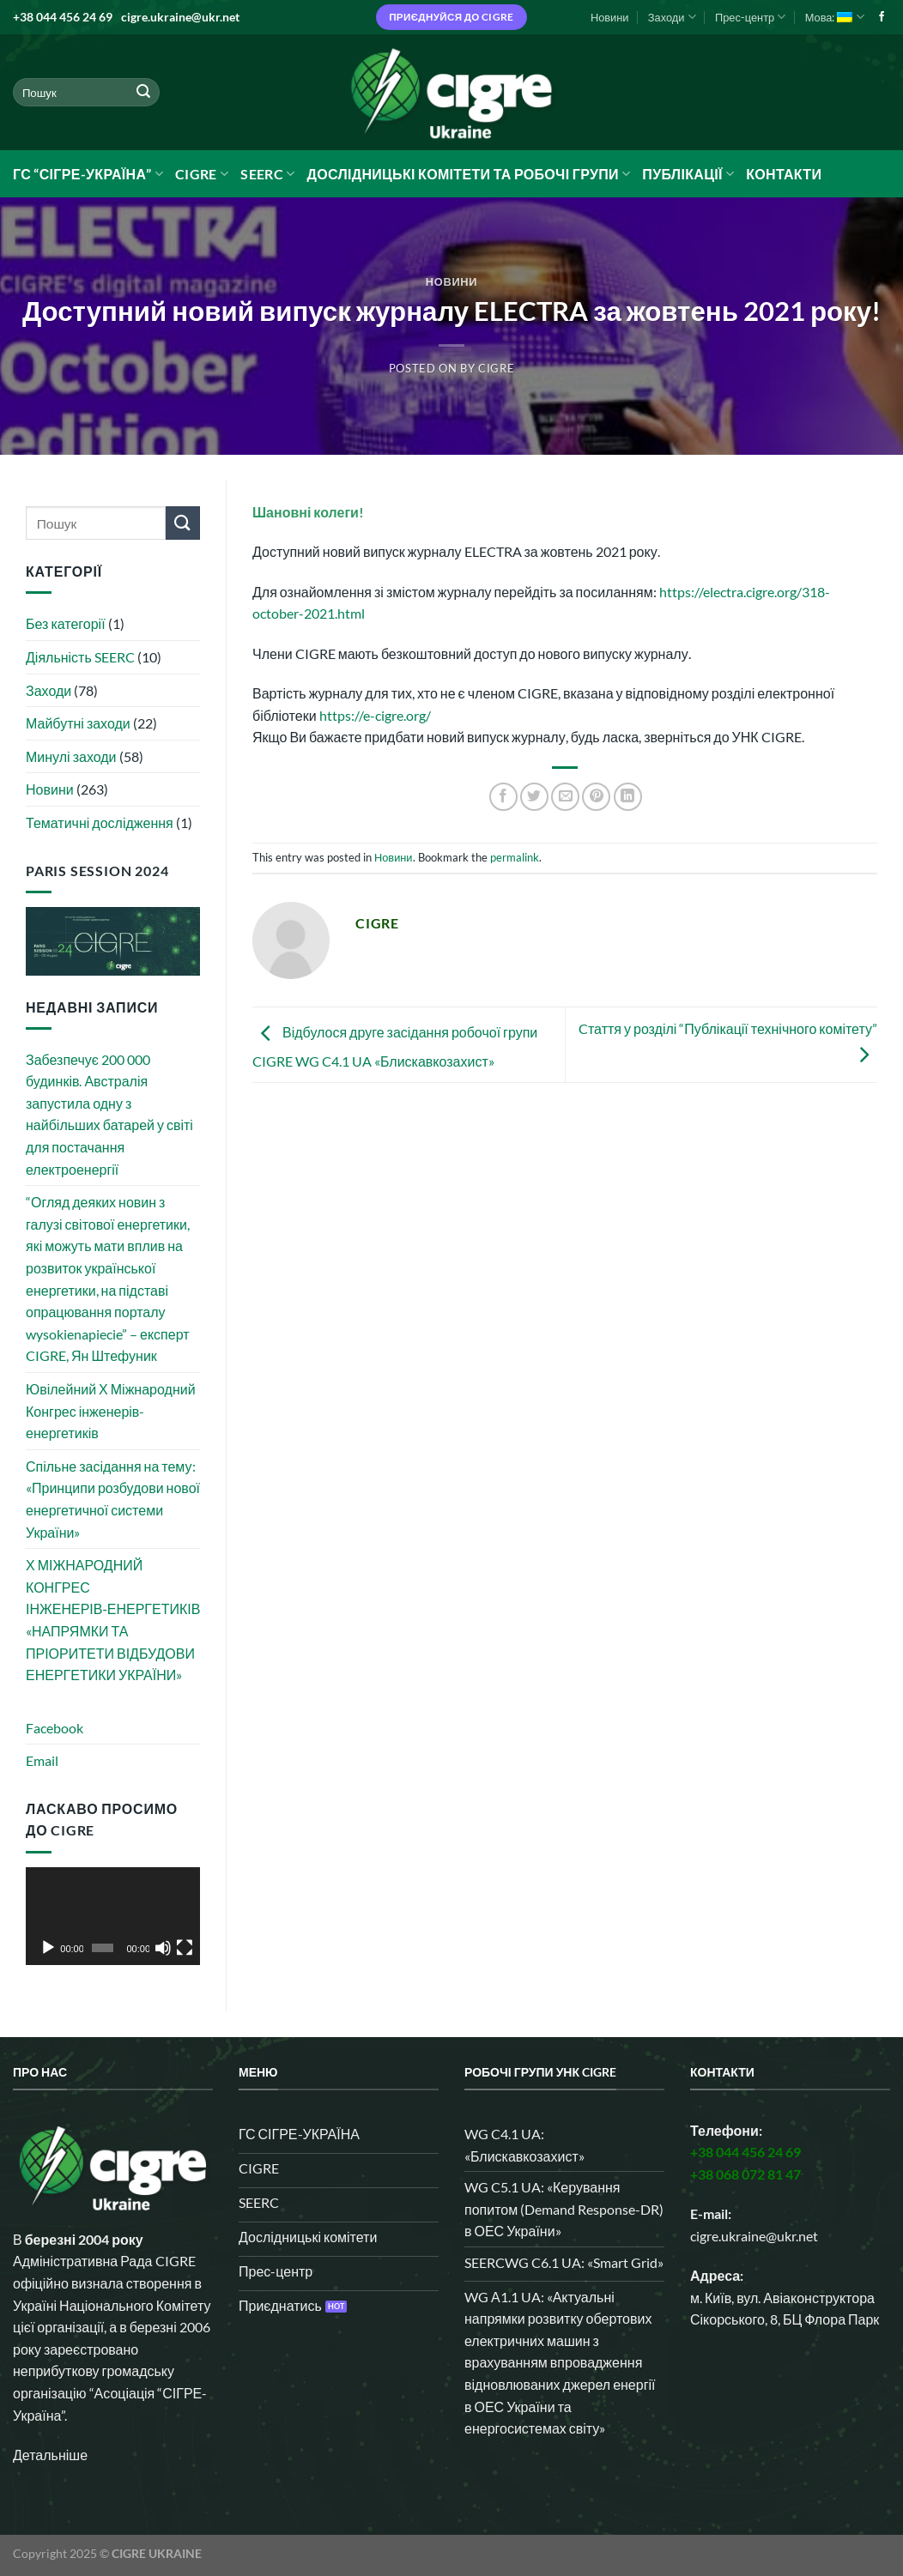 This screenshot has width=903, height=2576. Describe the element at coordinates (113, 1499) in the screenshot. I see `Спільне засідання на тему: «Принципи розбудови нової енергетичної системи України»` at that location.